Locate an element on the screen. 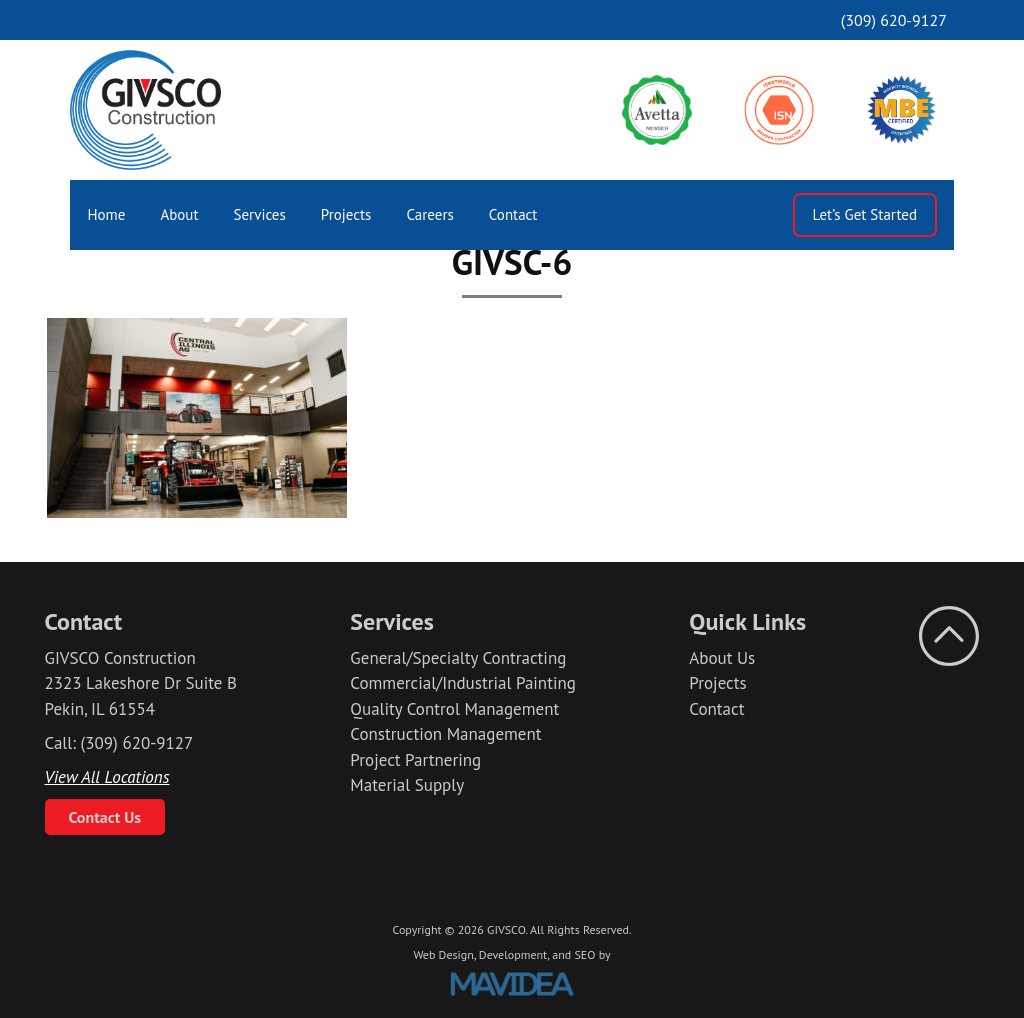 The width and height of the screenshot is (1024, 1018). About is located at coordinates (179, 214).